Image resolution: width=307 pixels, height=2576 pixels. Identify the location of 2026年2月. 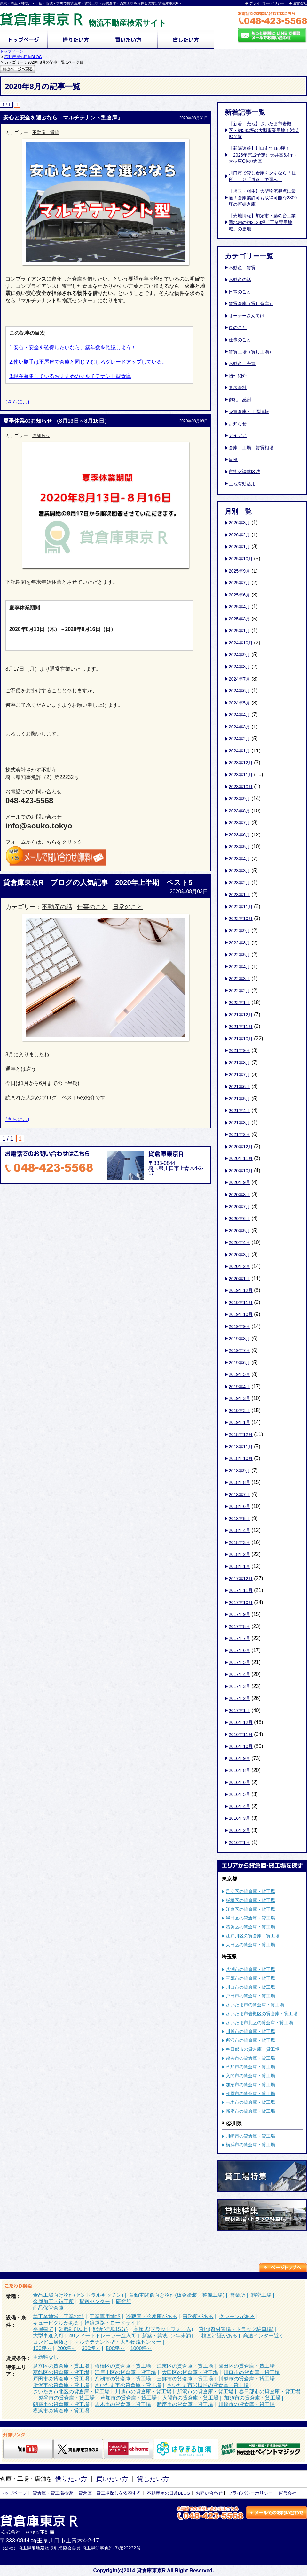
(239, 534).